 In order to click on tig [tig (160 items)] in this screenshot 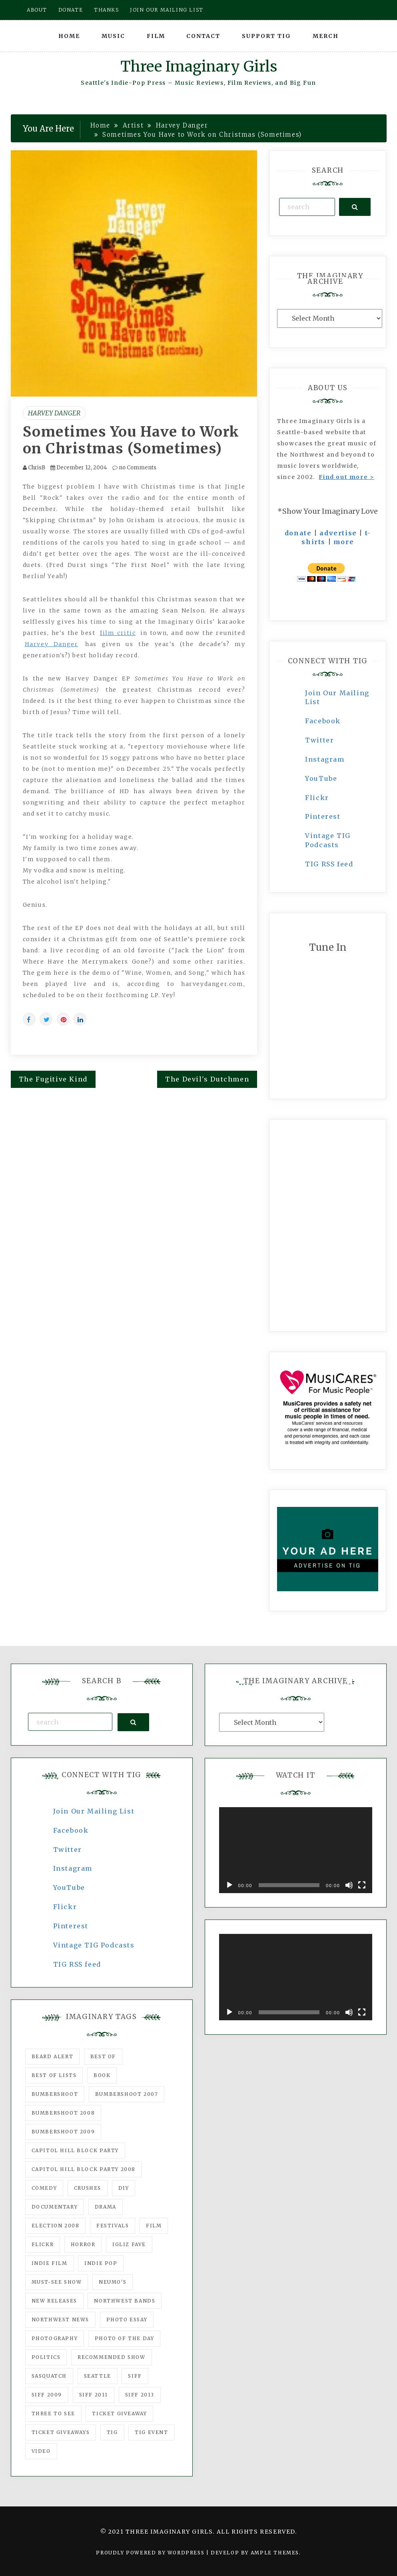, I will do `click(112, 2432)`.